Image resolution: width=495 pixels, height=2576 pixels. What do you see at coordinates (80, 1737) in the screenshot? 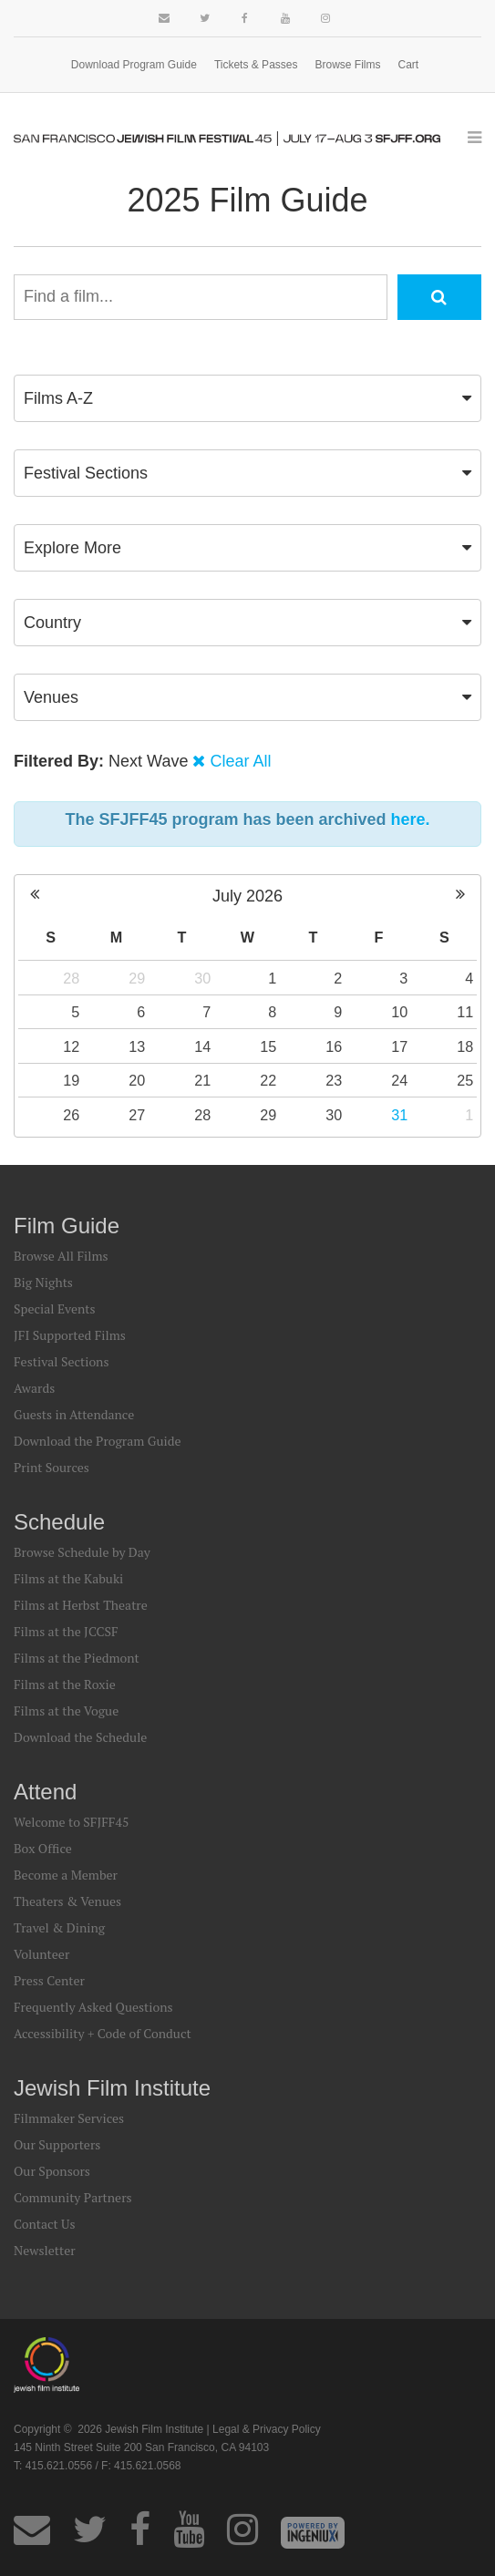
I see `Download the Schedule` at bounding box center [80, 1737].